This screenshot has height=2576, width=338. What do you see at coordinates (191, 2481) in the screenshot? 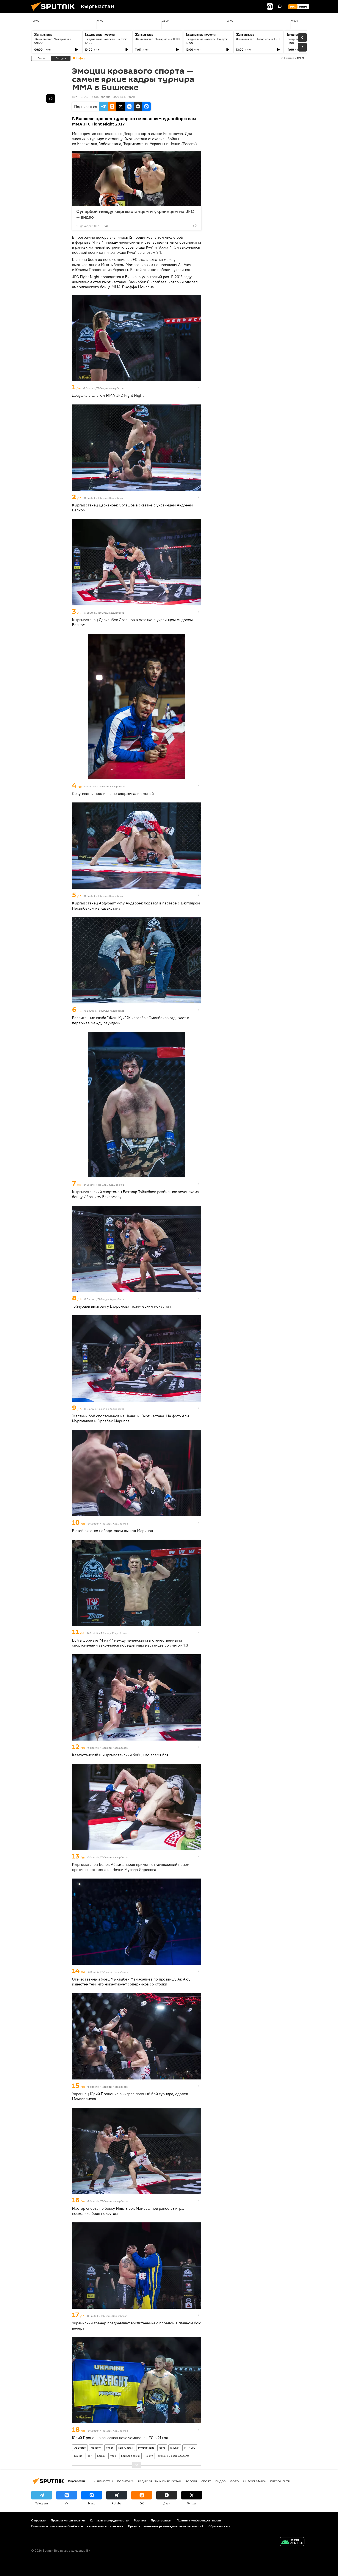
I see `Россия` at bounding box center [191, 2481].